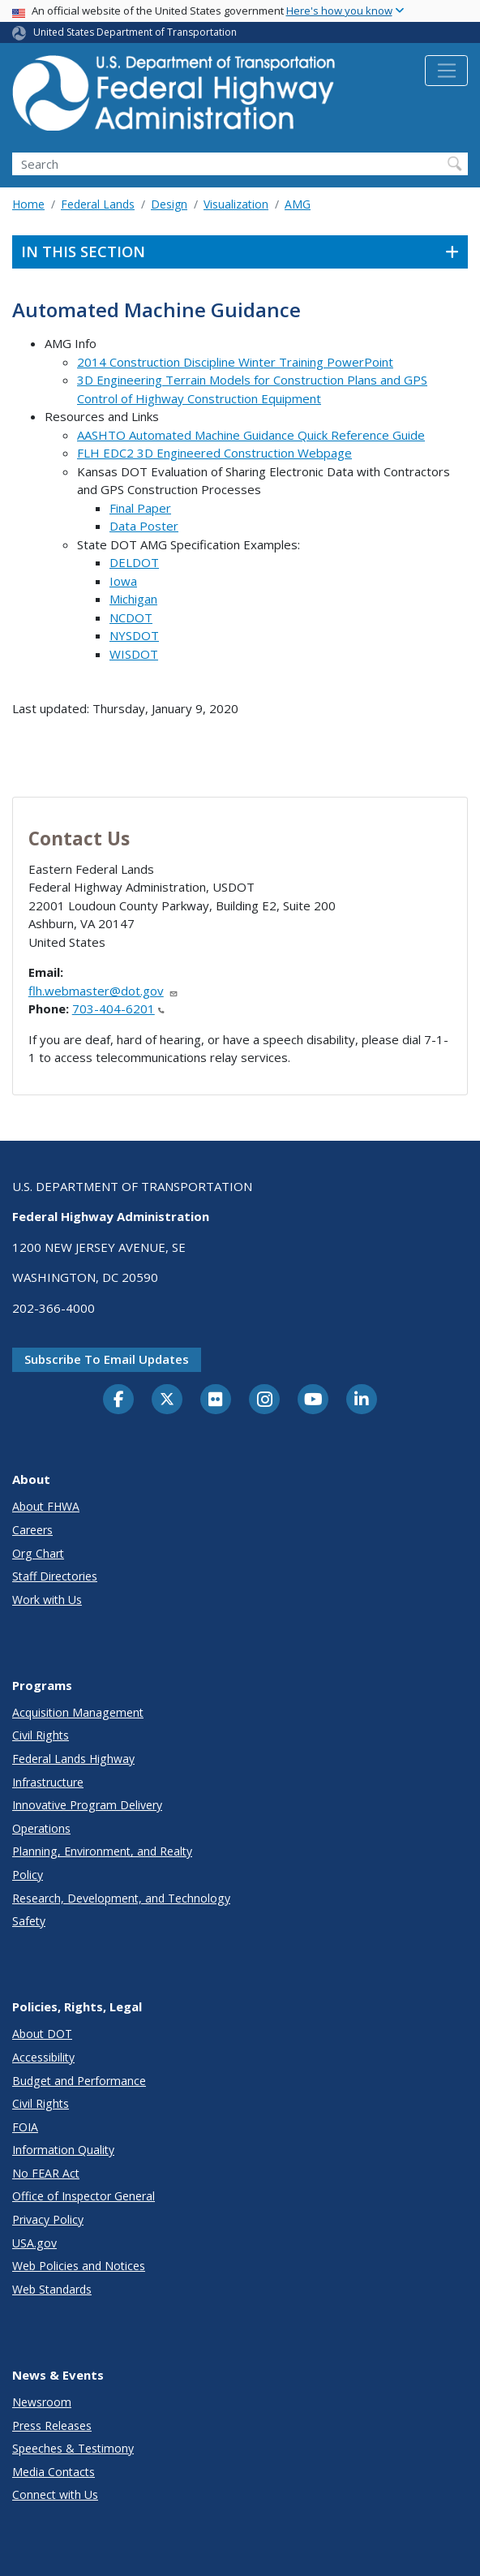  Describe the element at coordinates (52, 2425) in the screenshot. I see `Press Releases` at that location.